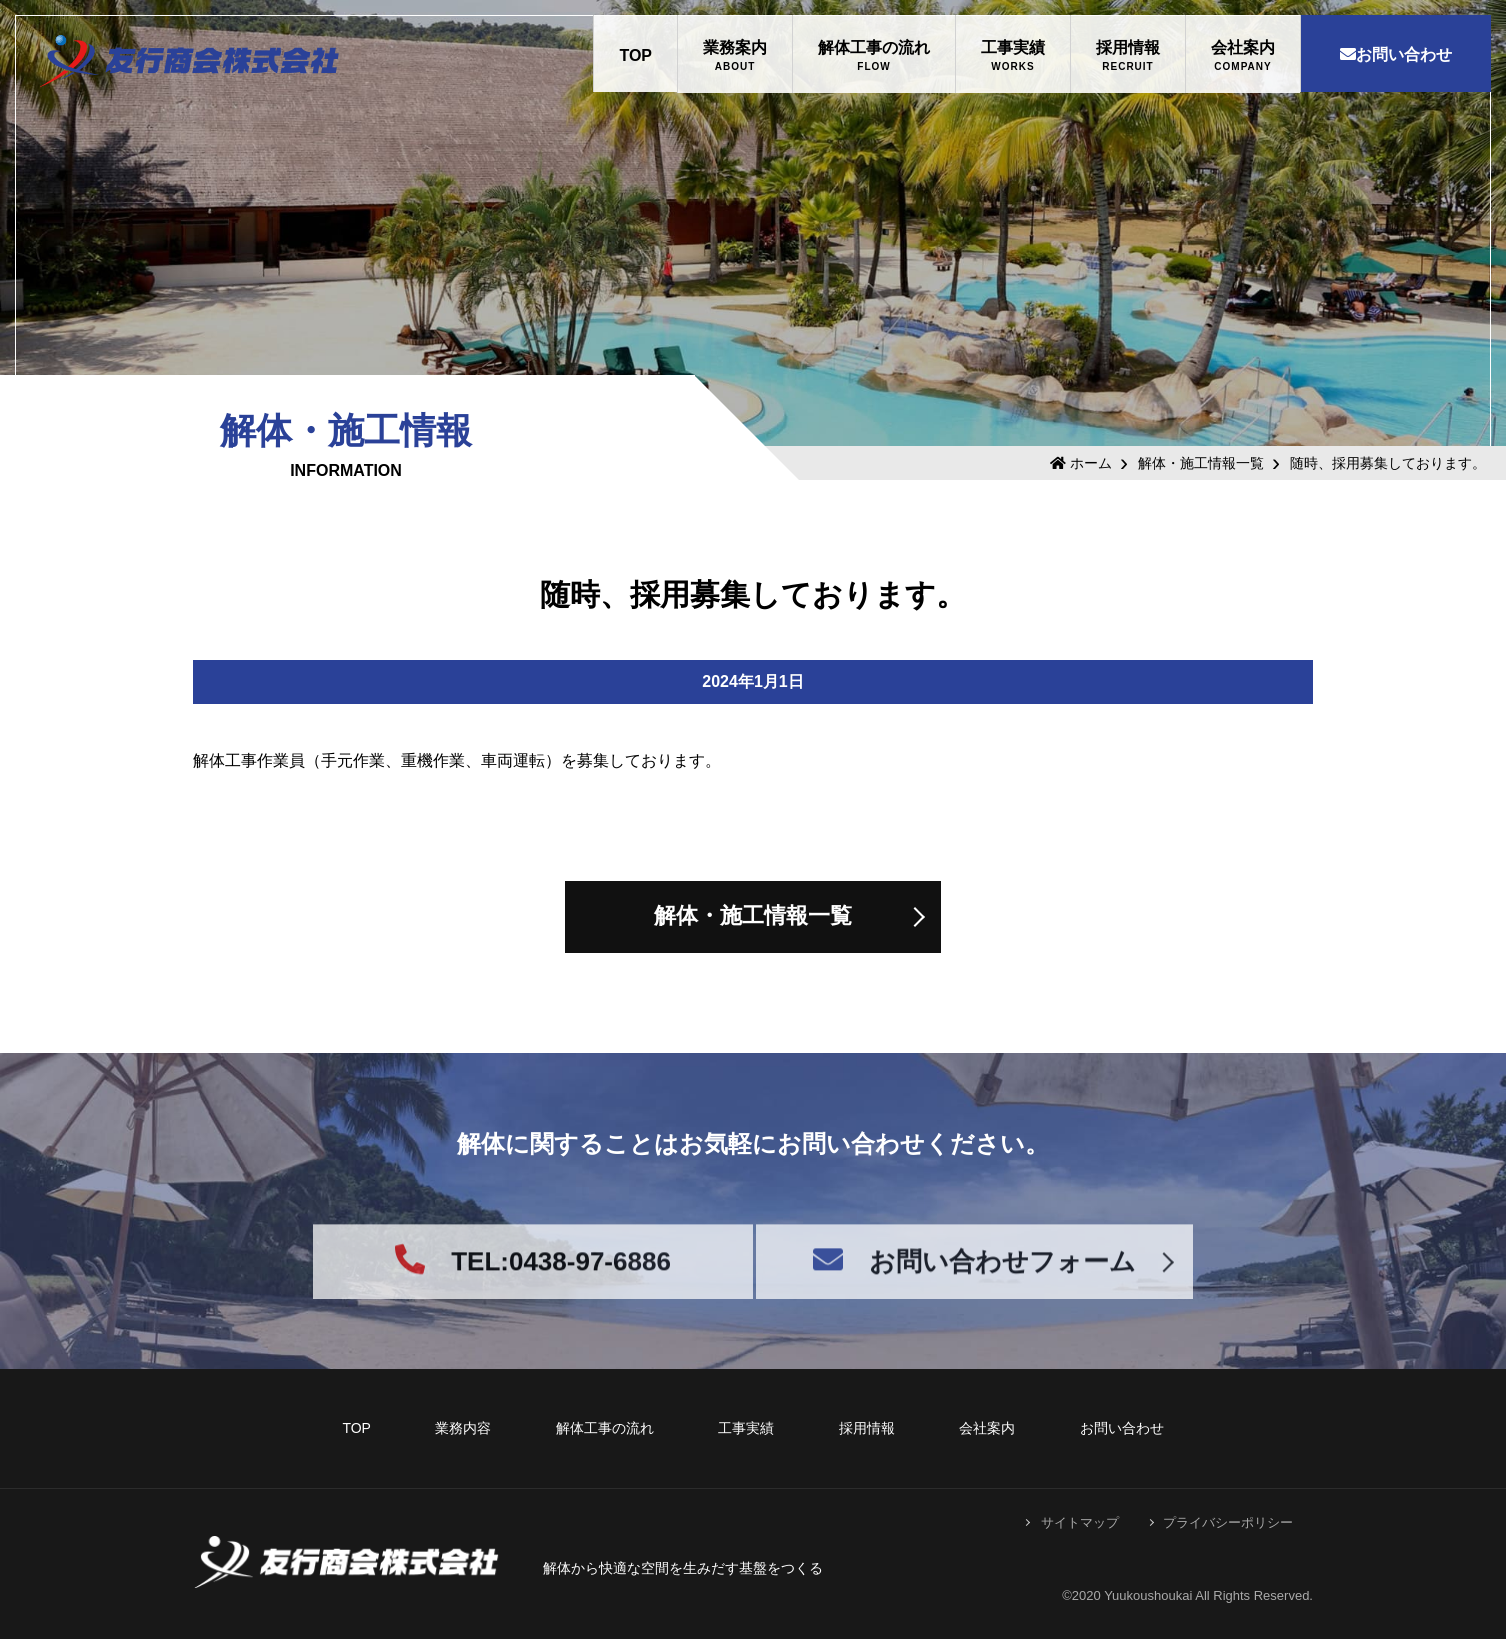 The image size is (1506, 1639). What do you see at coordinates (463, 1428) in the screenshot?
I see `業務内容` at bounding box center [463, 1428].